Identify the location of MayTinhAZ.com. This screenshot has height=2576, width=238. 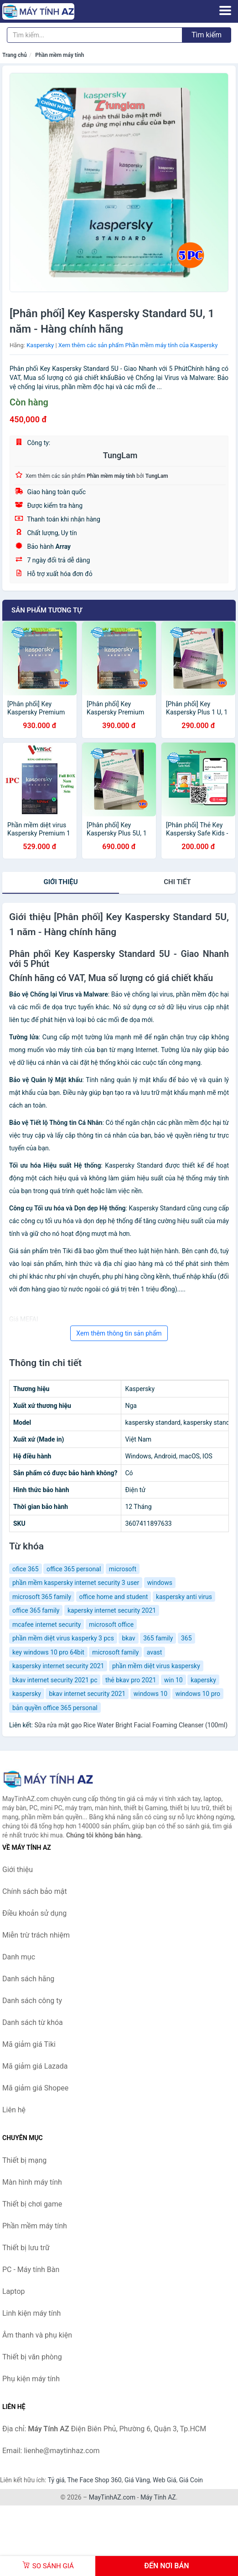
(112, 2497).